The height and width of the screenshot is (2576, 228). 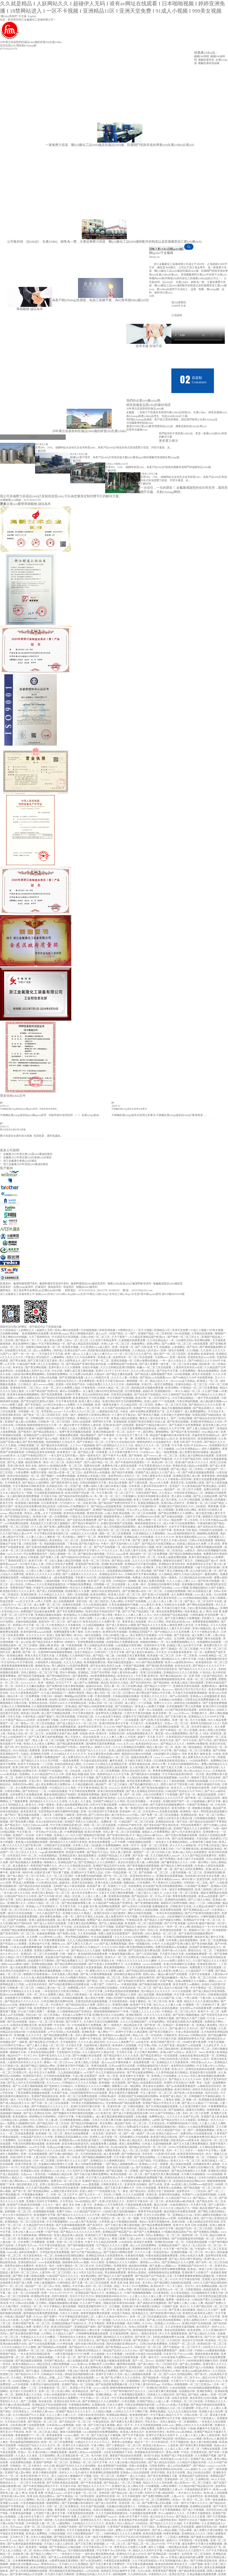 I want to click on 国产精品狼人久久久久影院, so click(x=146, y=2475).